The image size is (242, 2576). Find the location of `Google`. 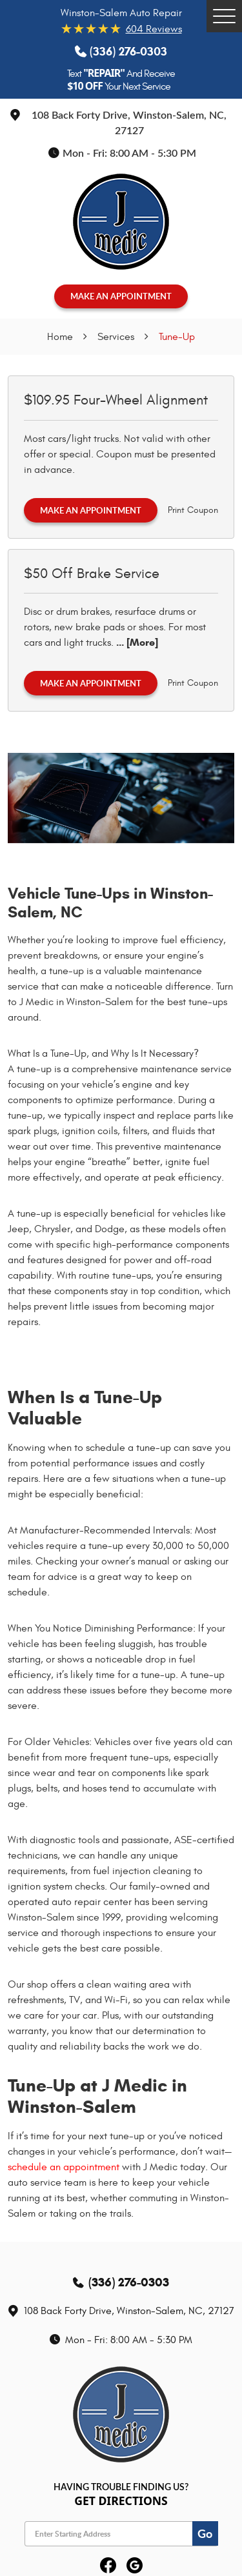

Google is located at coordinates (134, 2566).